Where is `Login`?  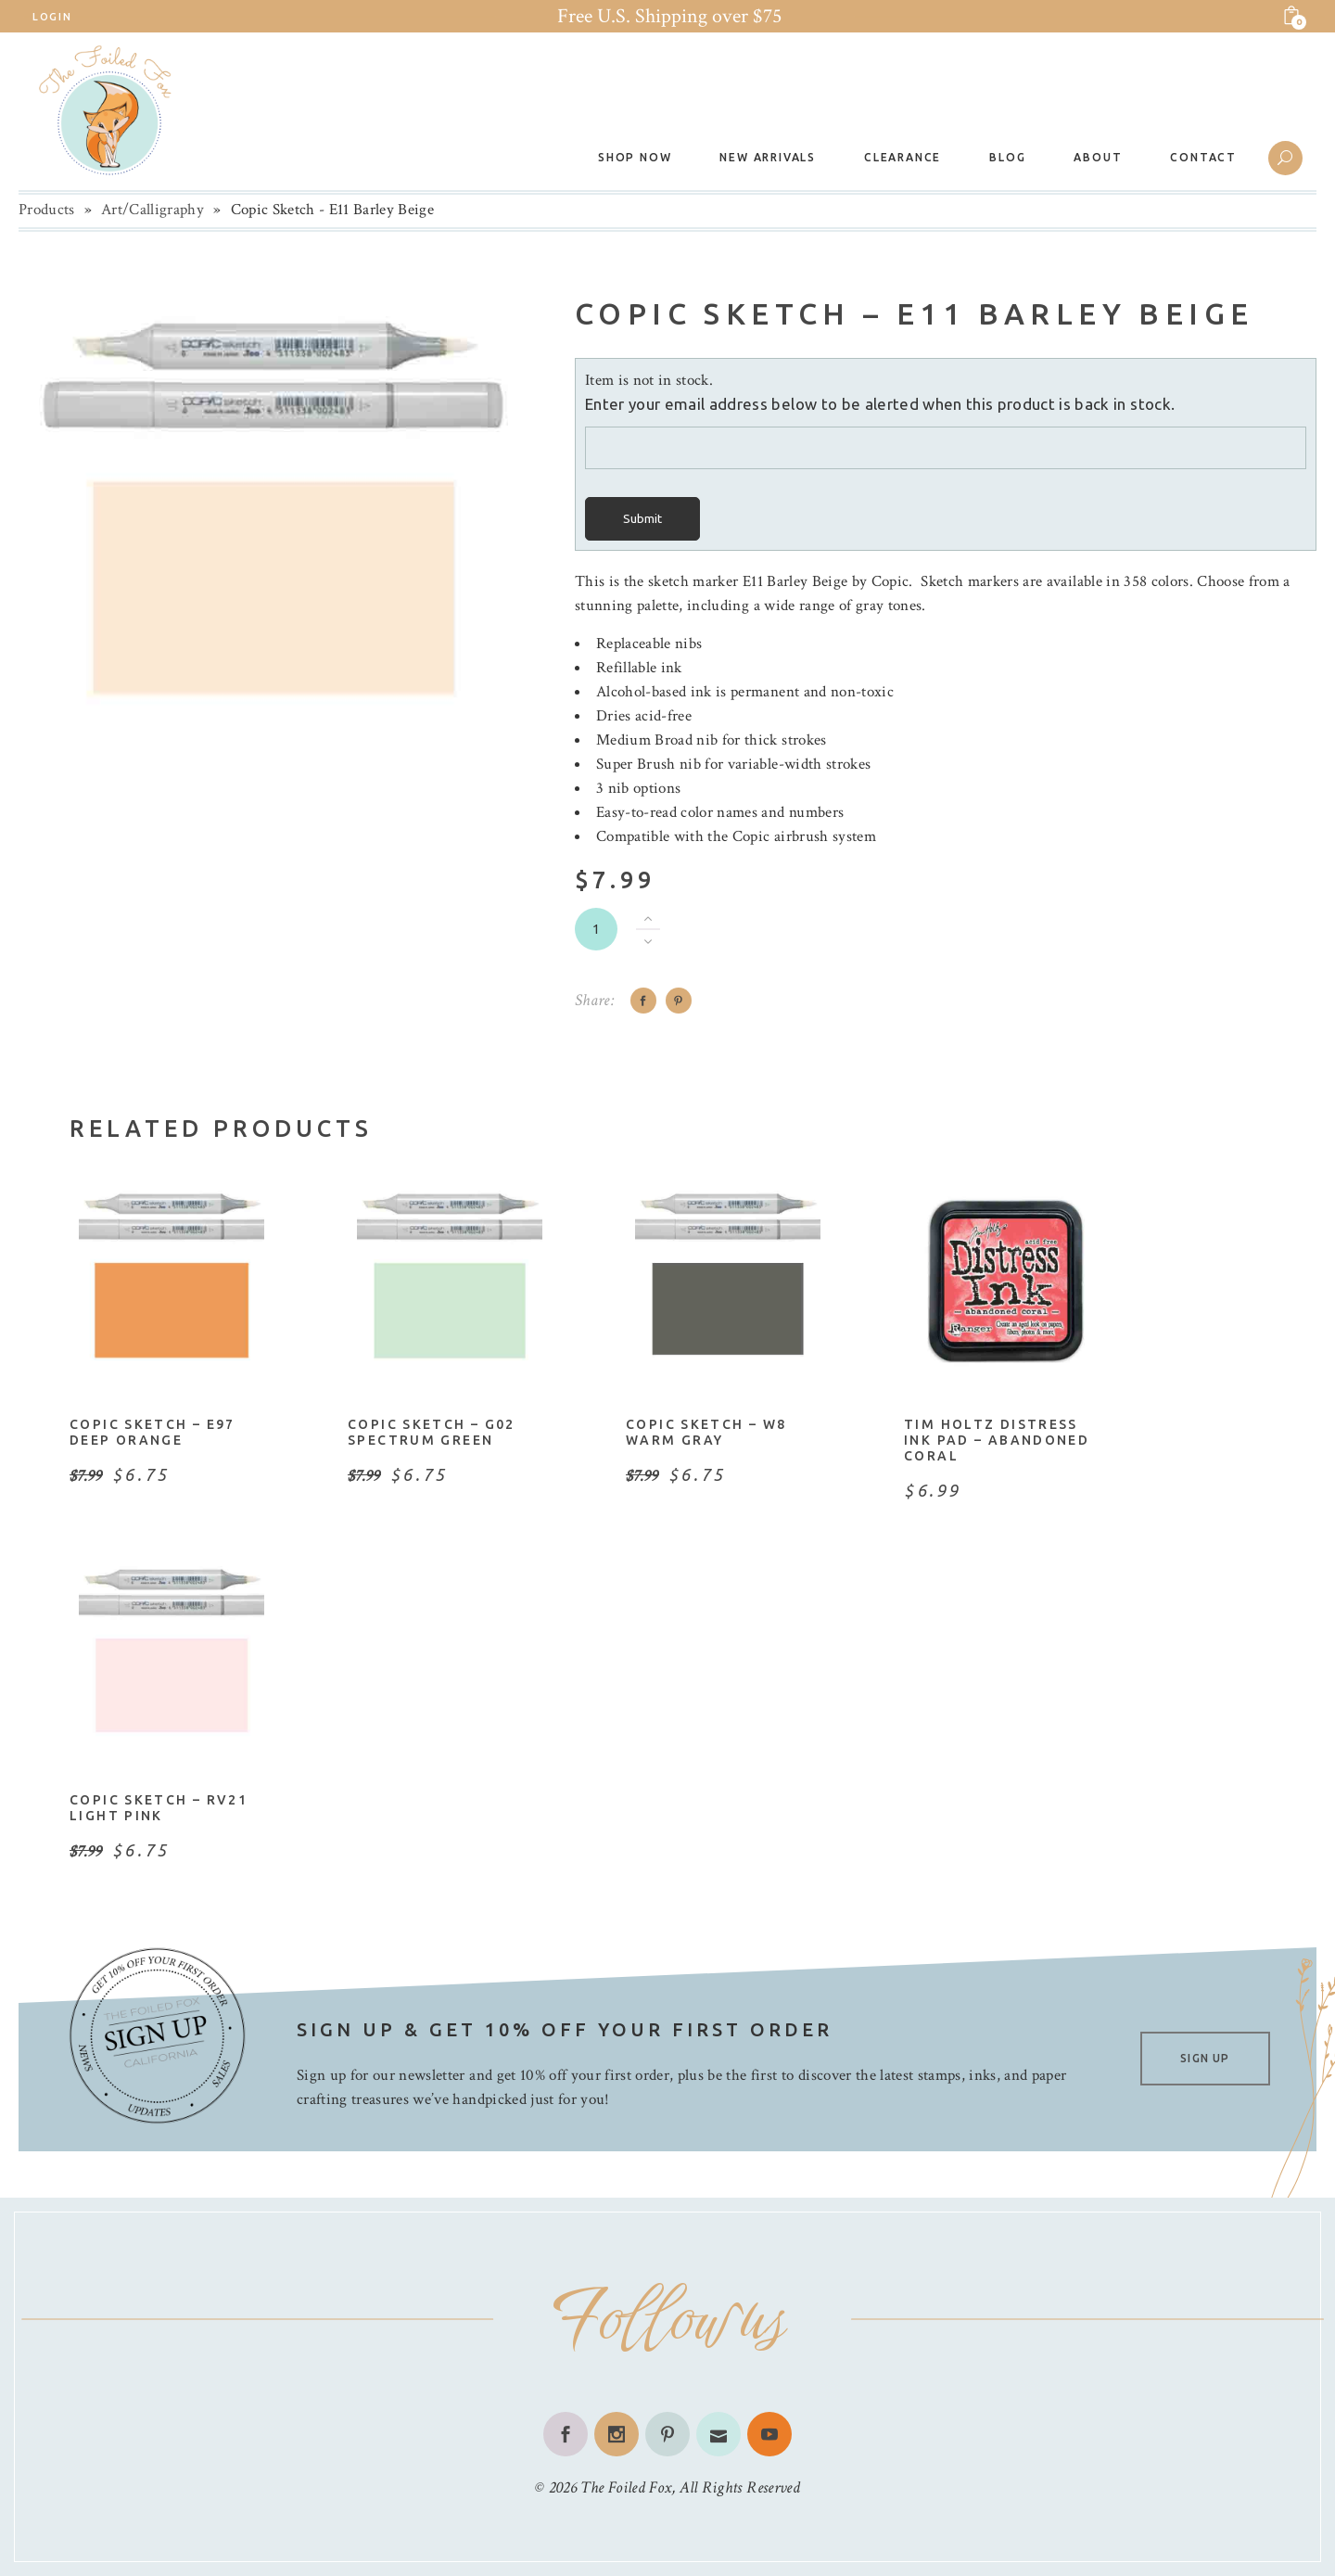 Login is located at coordinates (51, 16).